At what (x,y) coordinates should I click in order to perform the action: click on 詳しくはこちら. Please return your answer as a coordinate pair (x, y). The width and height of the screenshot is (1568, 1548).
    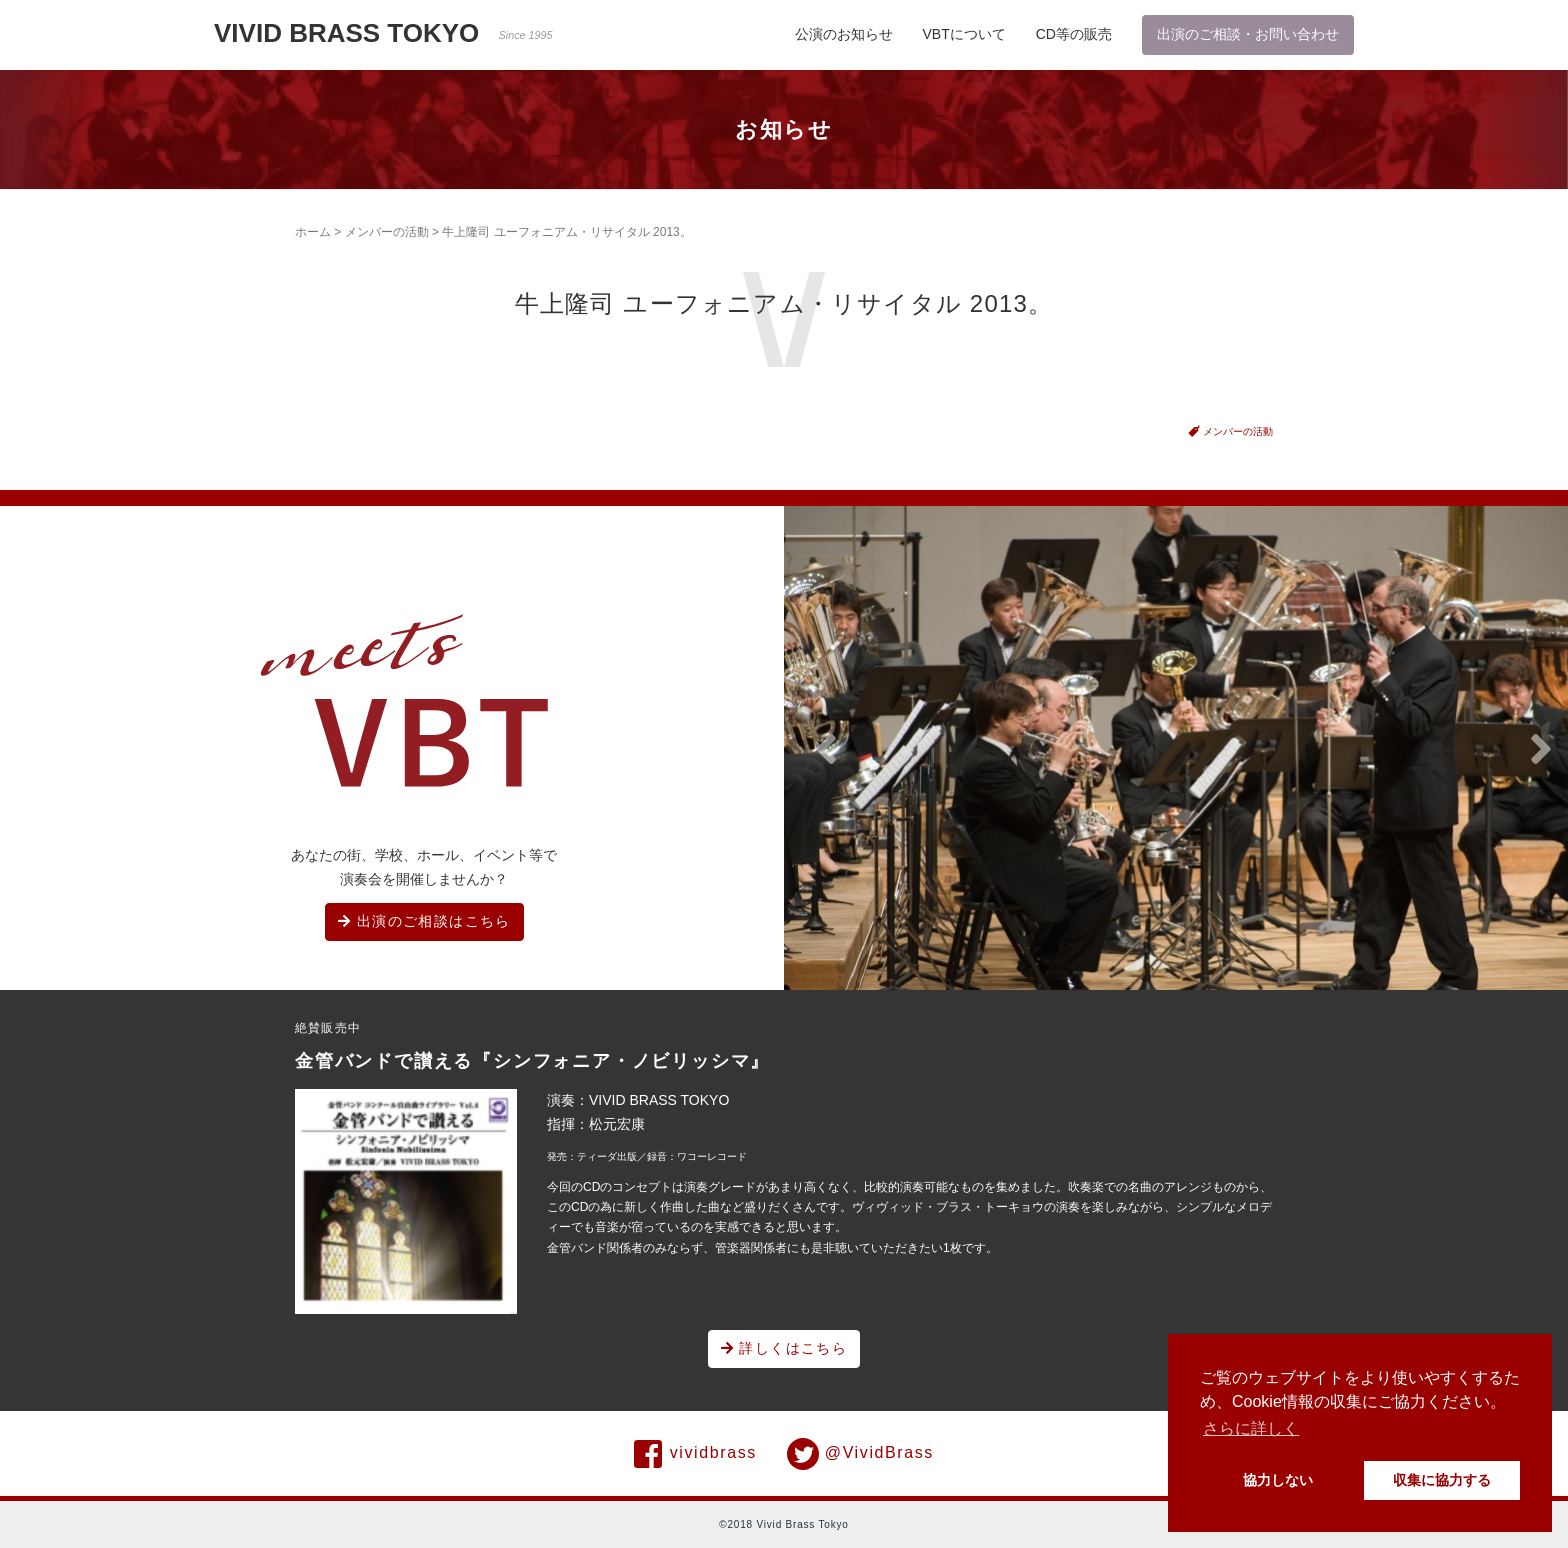
    Looking at the image, I should click on (784, 1348).